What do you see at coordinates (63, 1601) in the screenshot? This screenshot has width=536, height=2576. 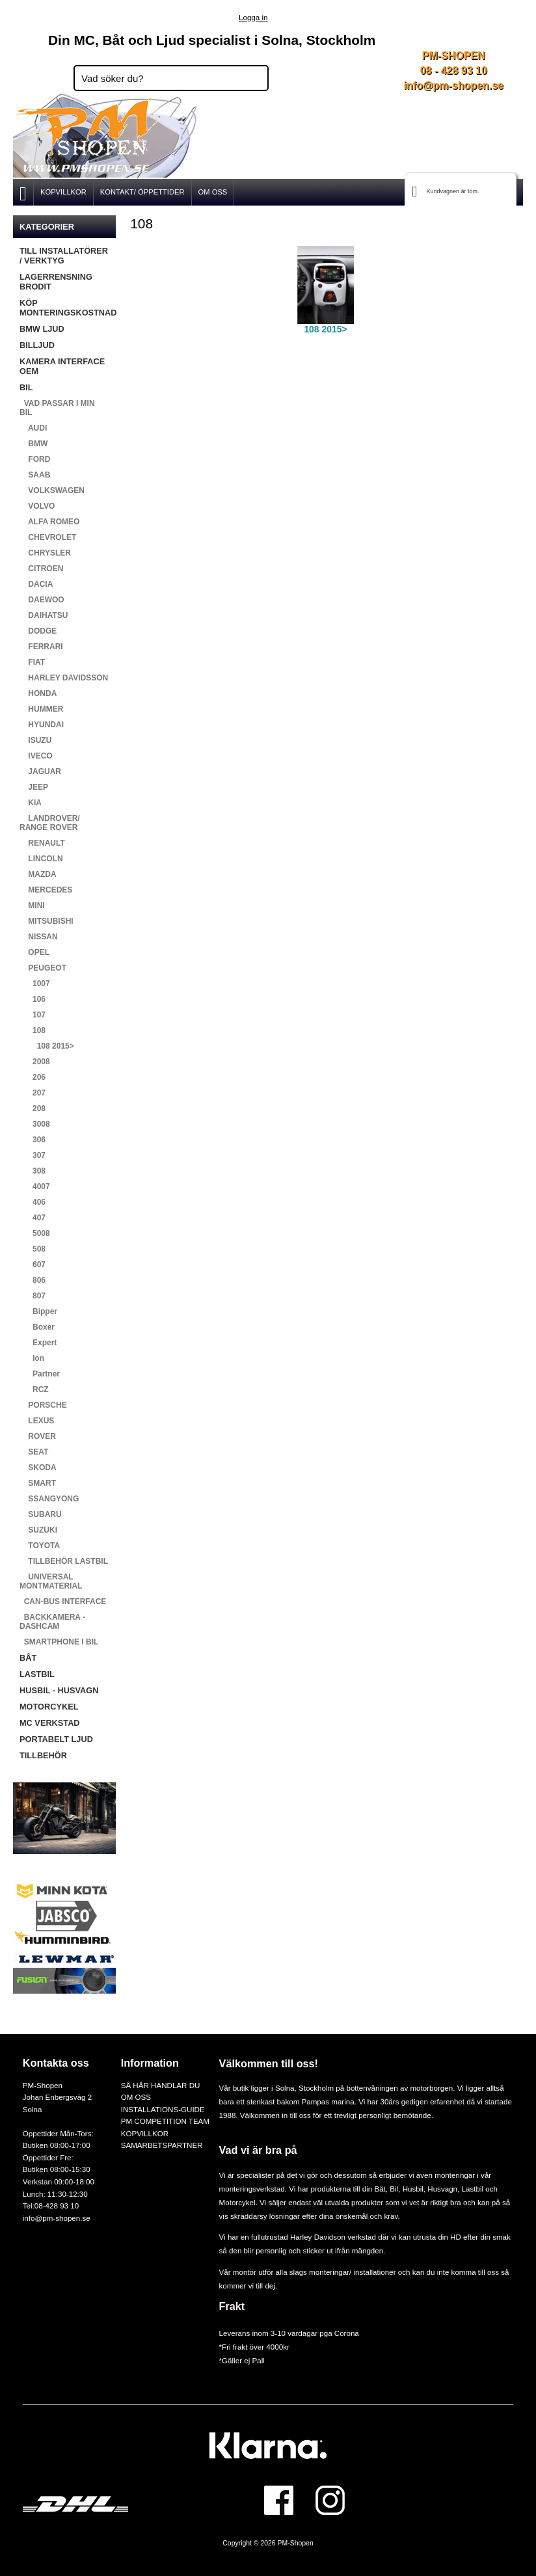 I see `CAN-BUS INTERFACE` at bounding box center [63, 1601].